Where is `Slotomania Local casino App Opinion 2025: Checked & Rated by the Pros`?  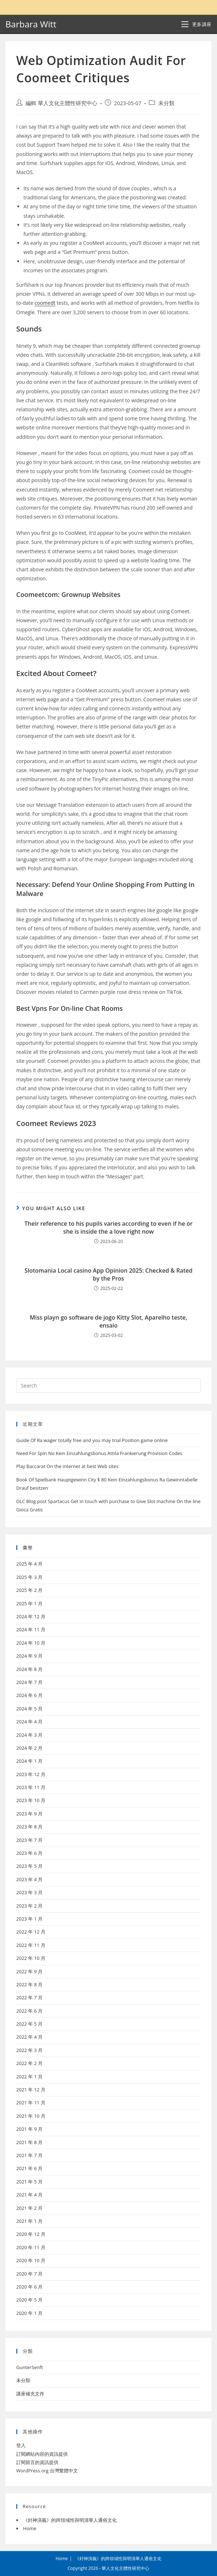 Slotomania Local casino App Opinion 2025: Checked & Rated by the Pros is located at coordinates (108, 1274).